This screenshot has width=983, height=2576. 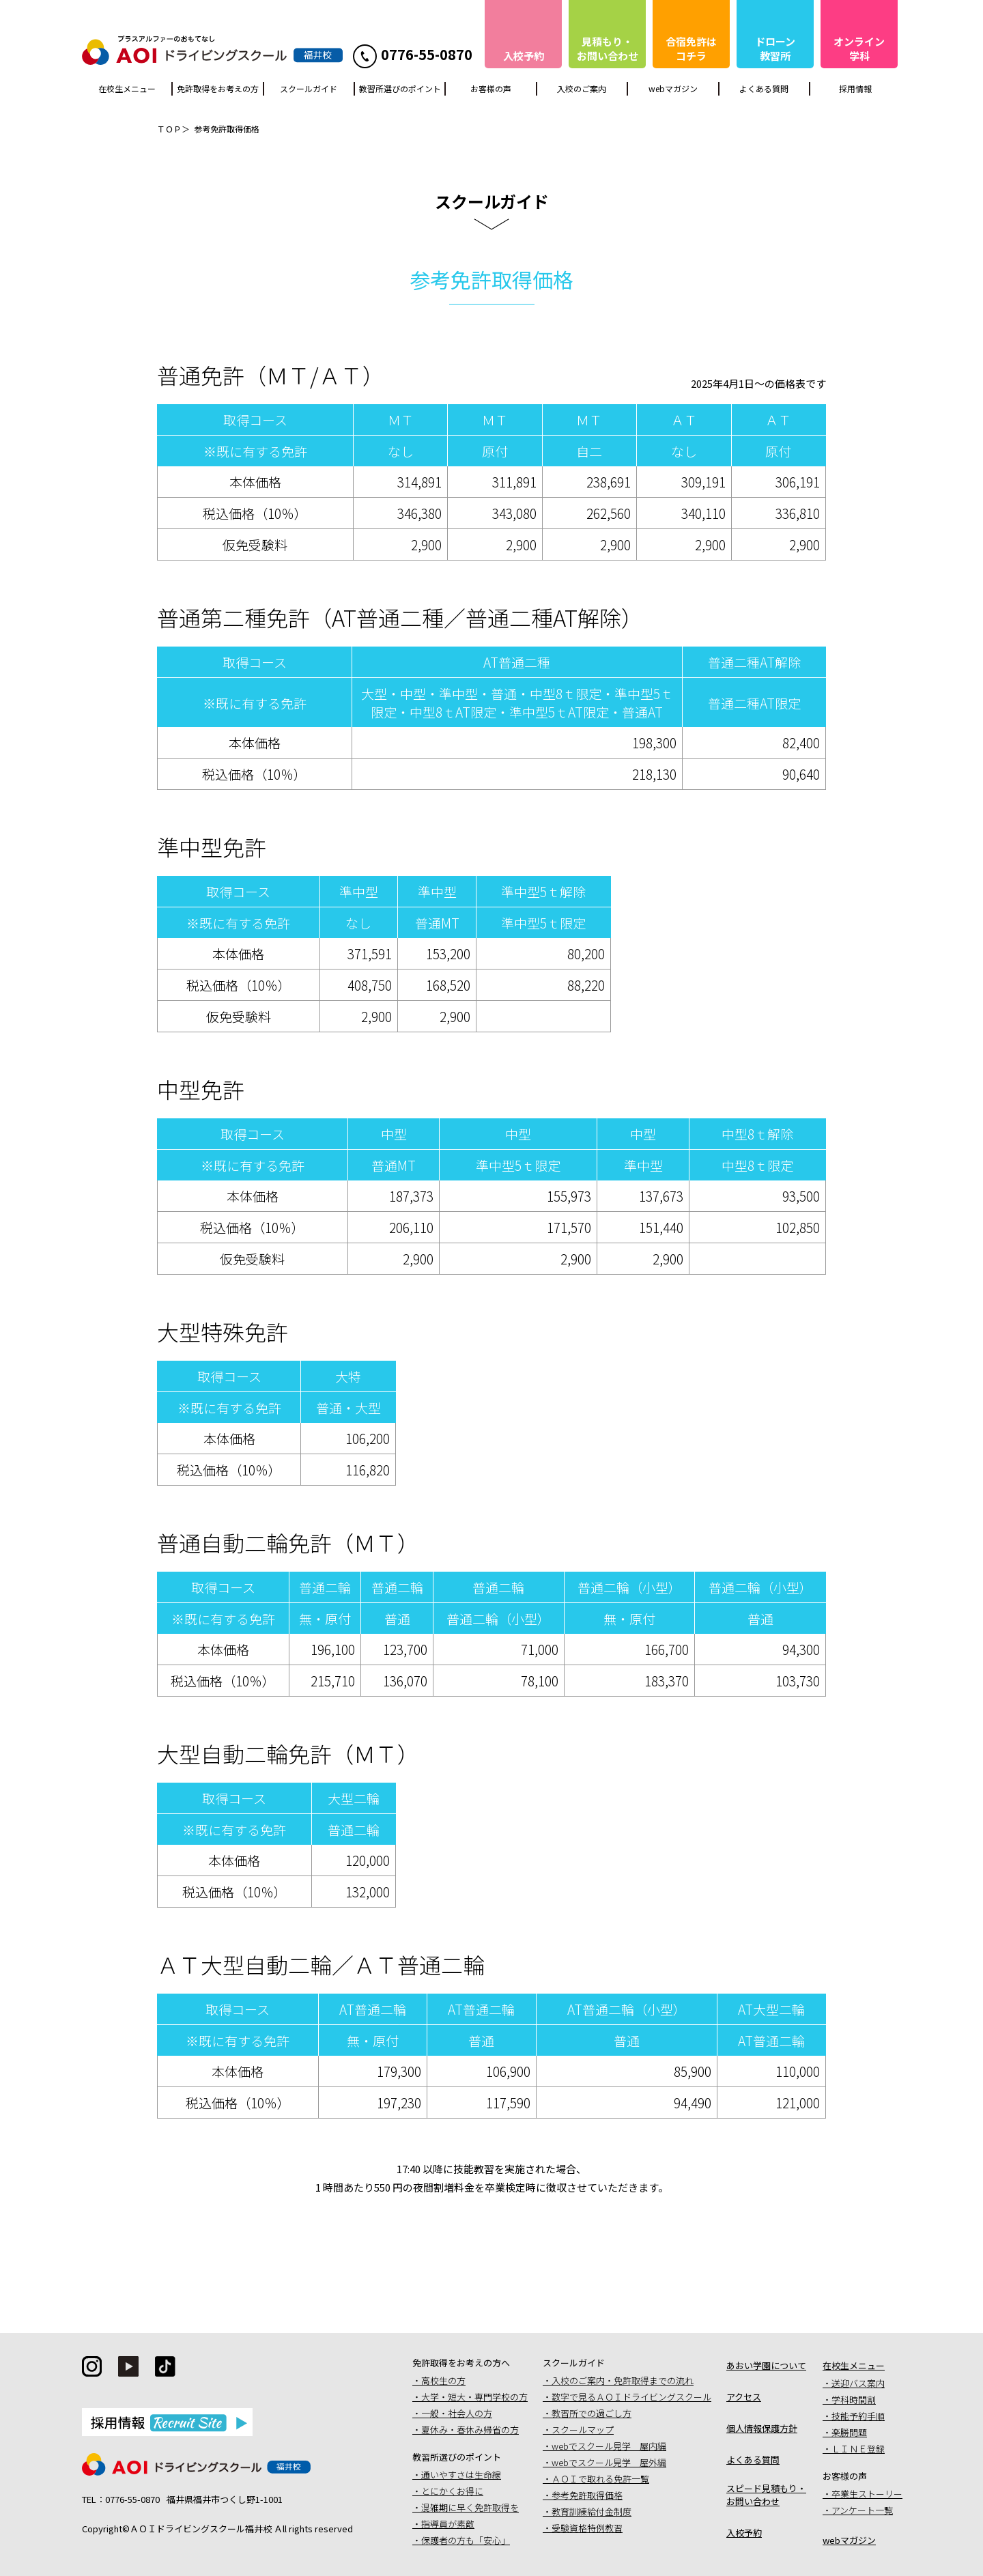 I want to click on アンケート一覧, so click(x=862, y=2510).